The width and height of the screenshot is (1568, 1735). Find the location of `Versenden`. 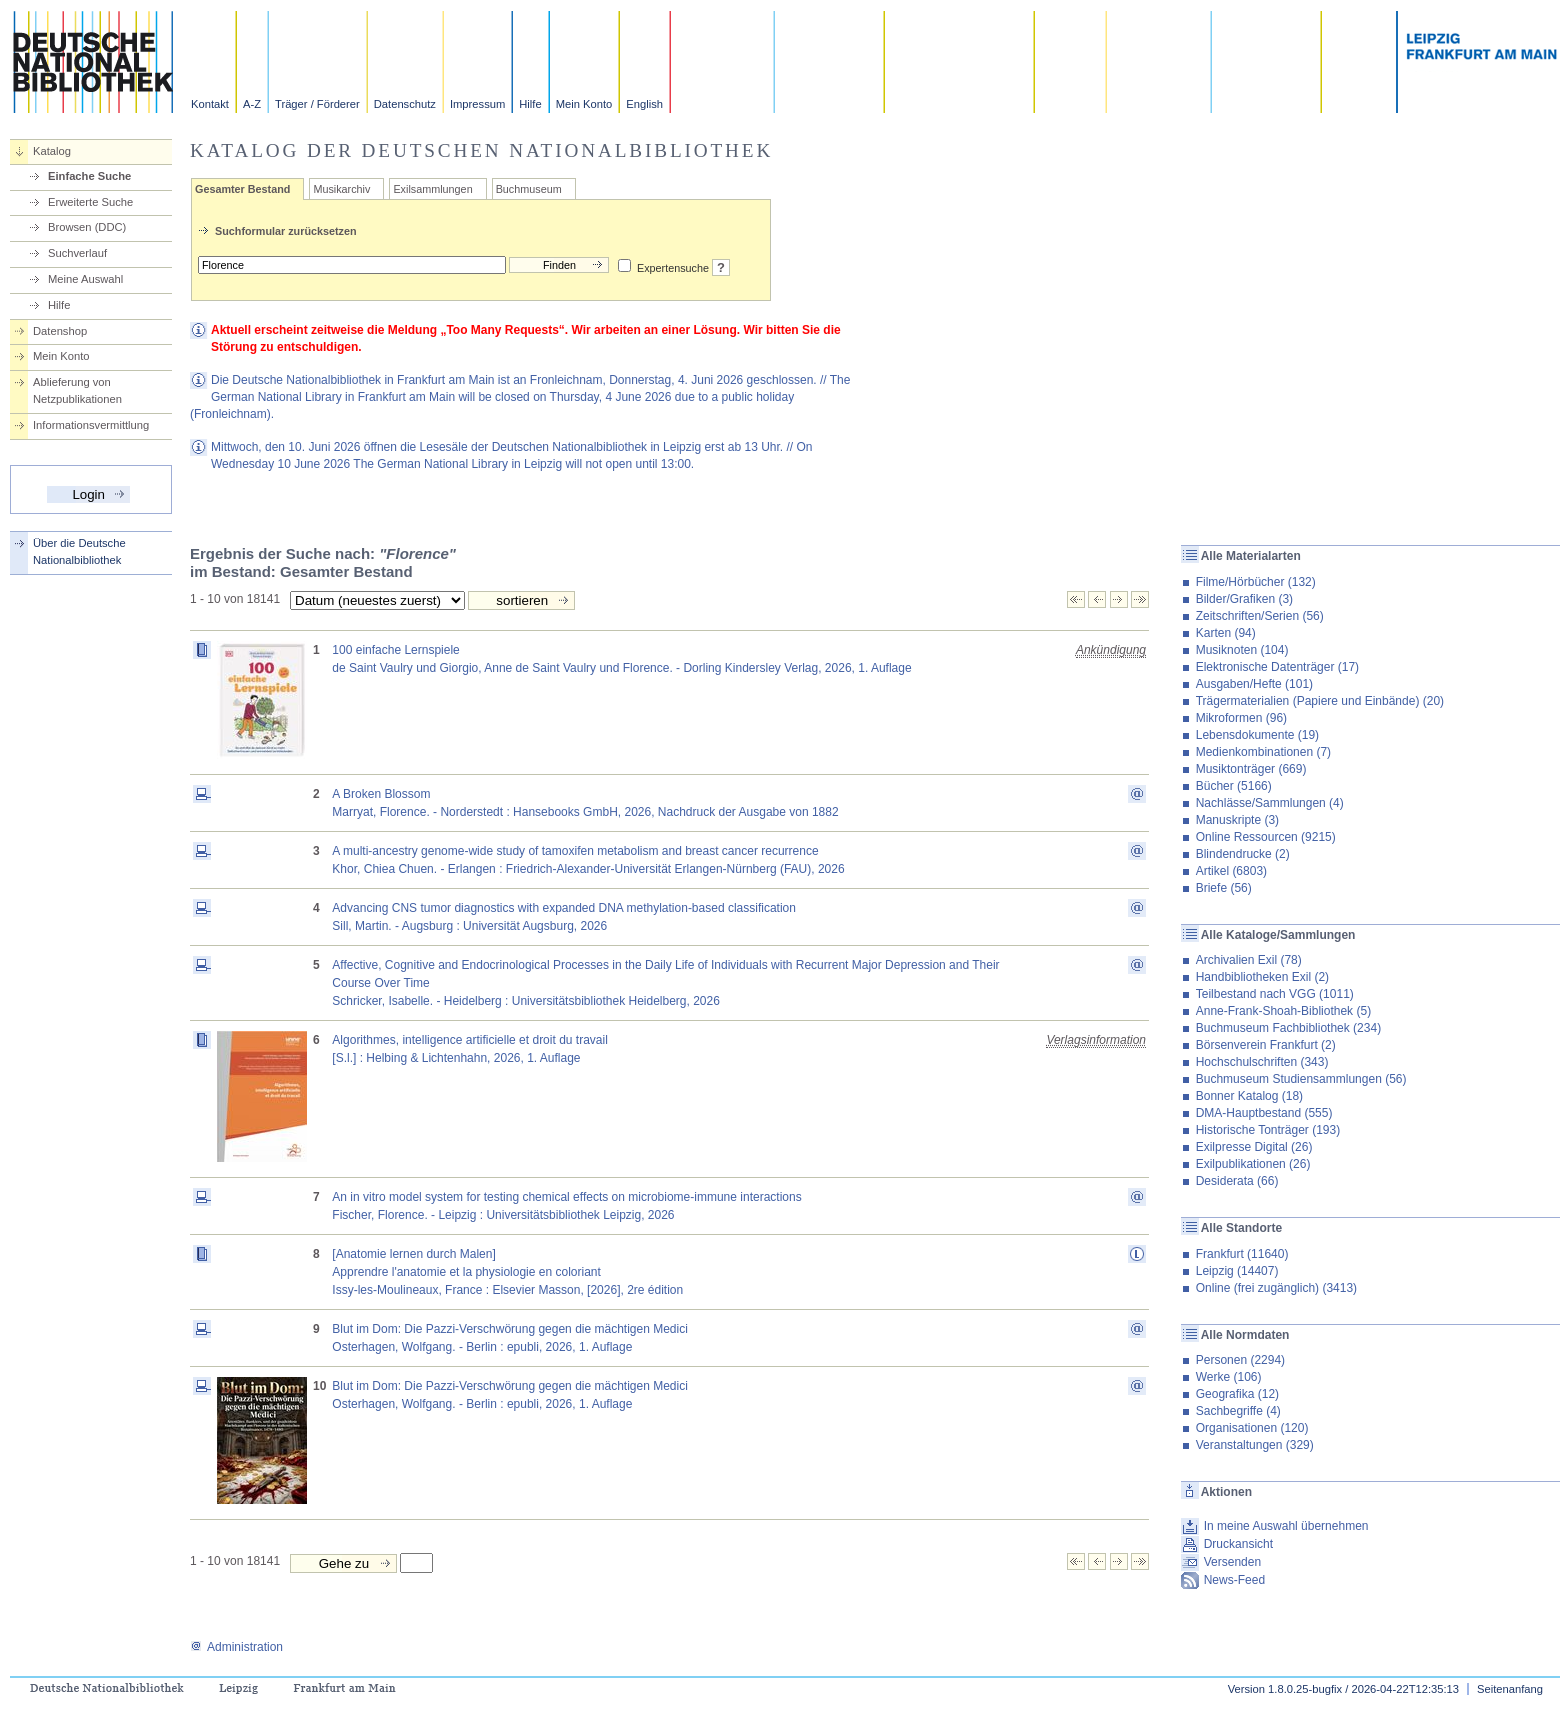

Versenden is located at coordinates (1232, 1562).